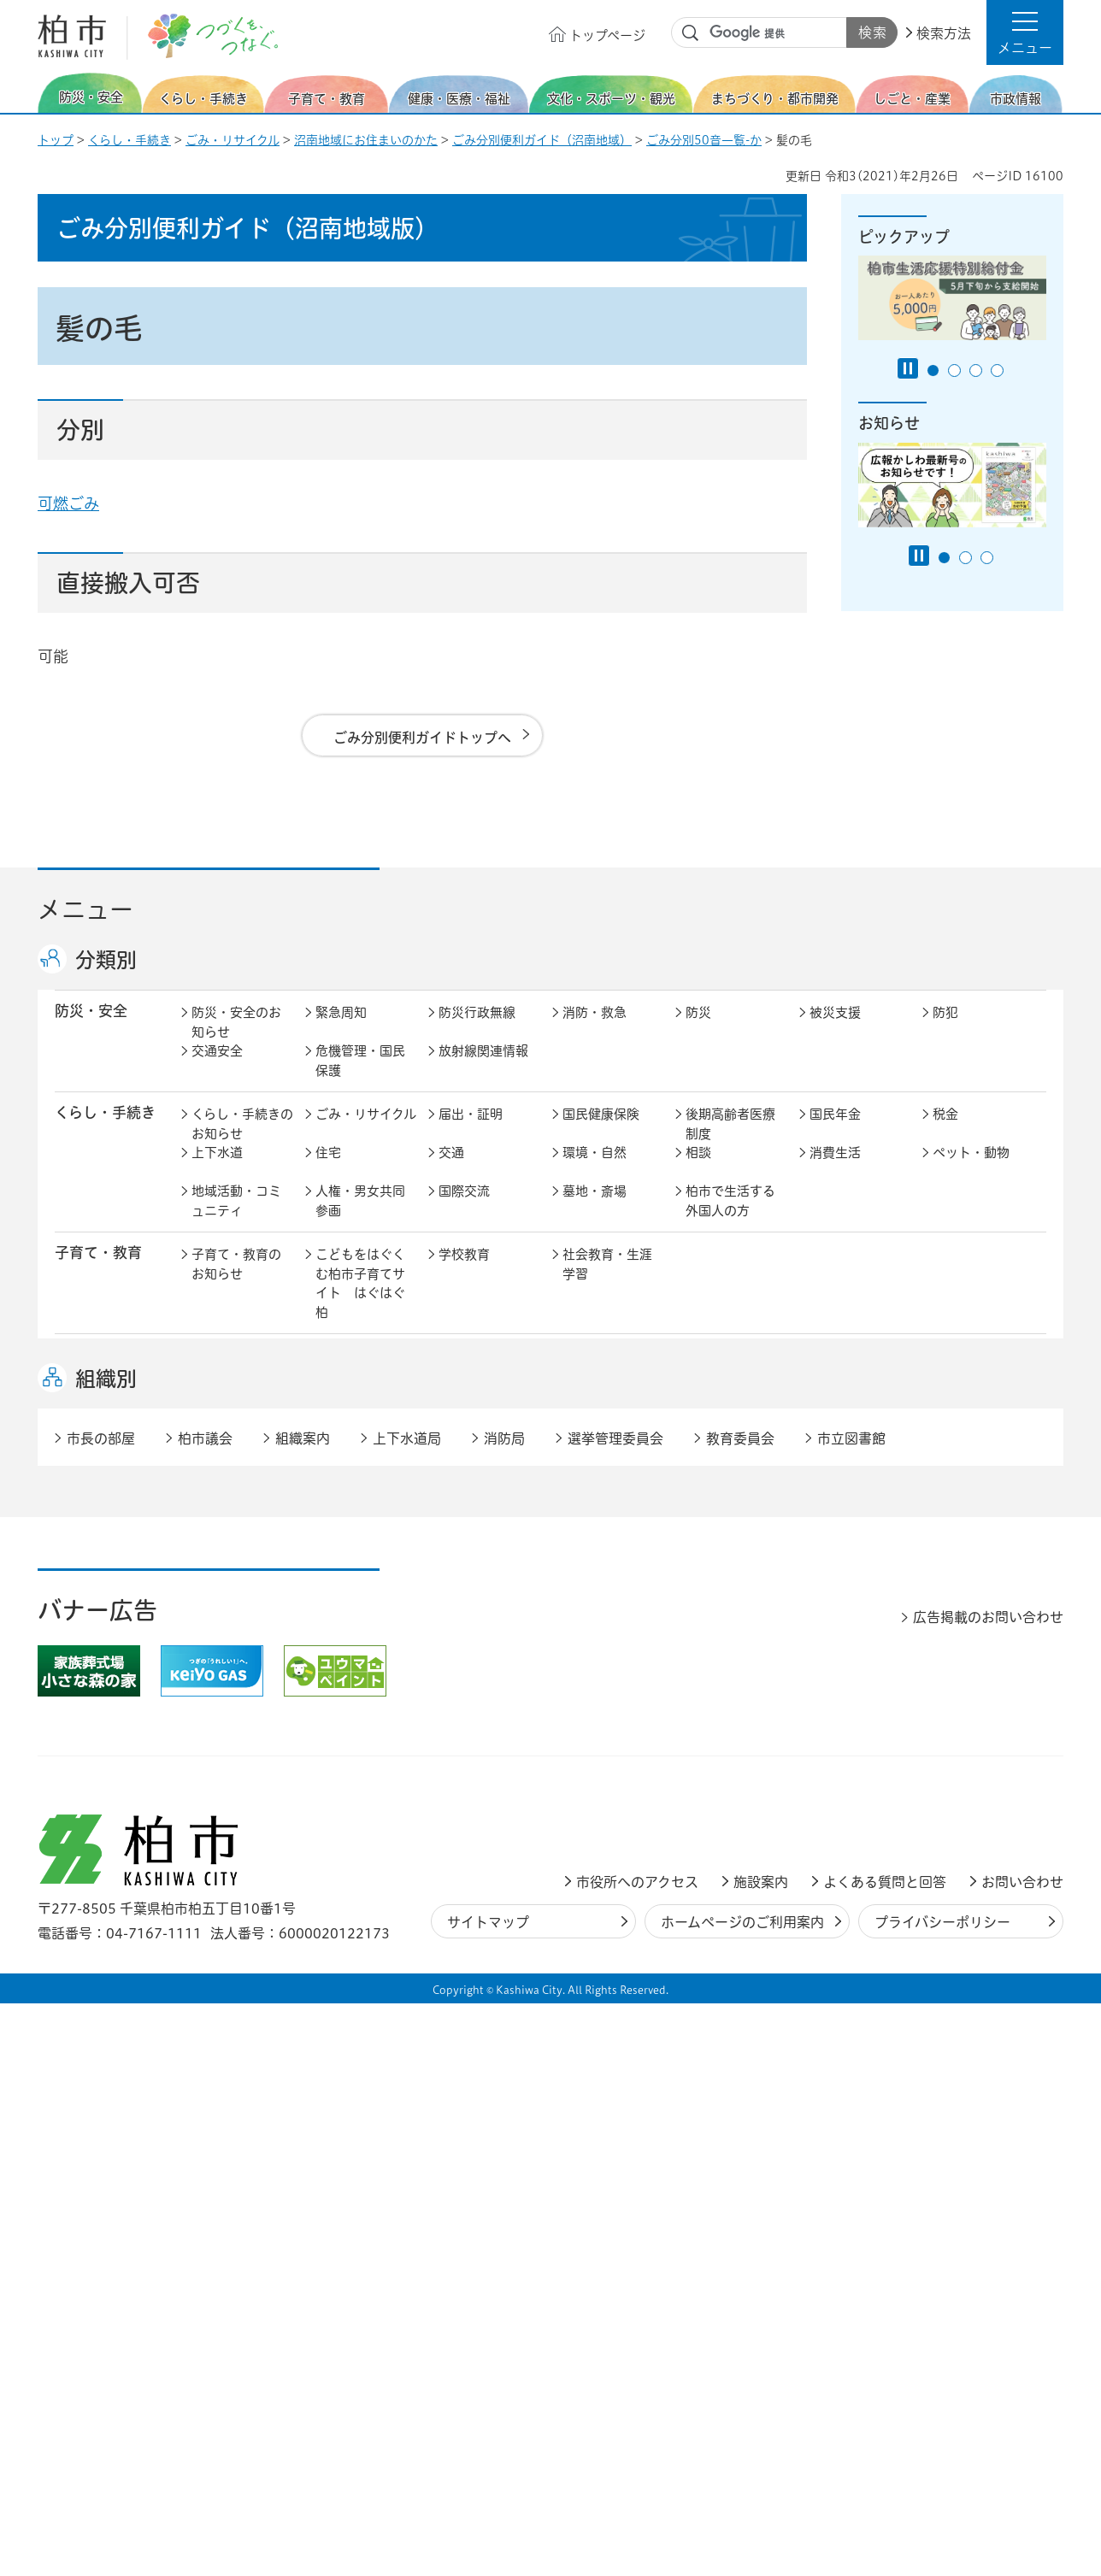 Image resolution: width=1101 pixels, height=2576 pixels. I want to click on 景観, so click(698, 1558).